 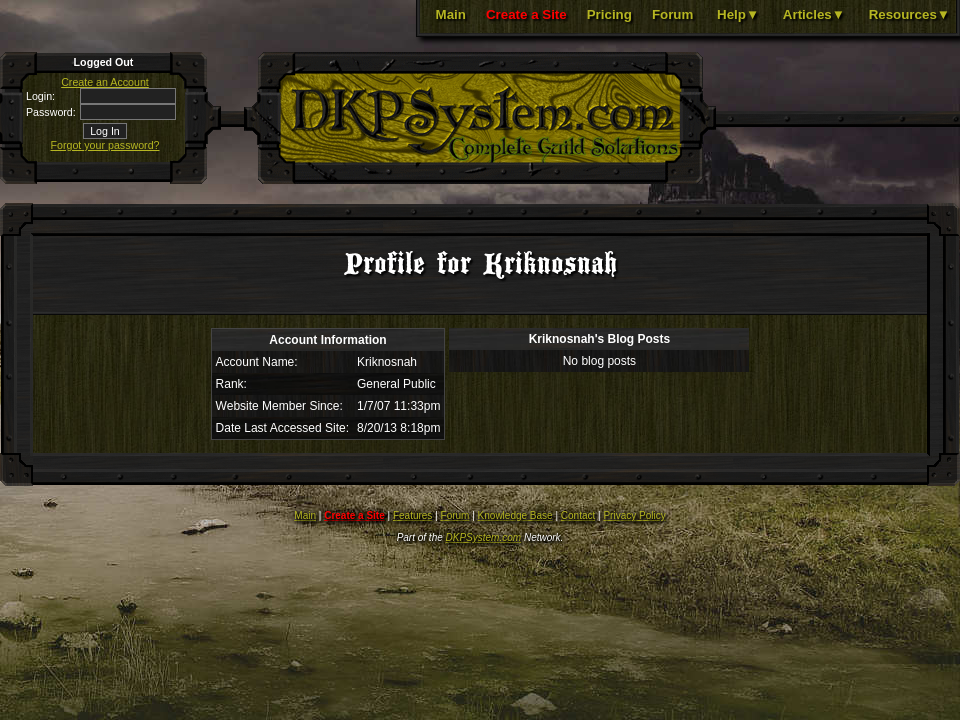 What do you see at coordinates (105, 82) in the screenshot?
I see `Create an Account` at bounding box center [105, 82].